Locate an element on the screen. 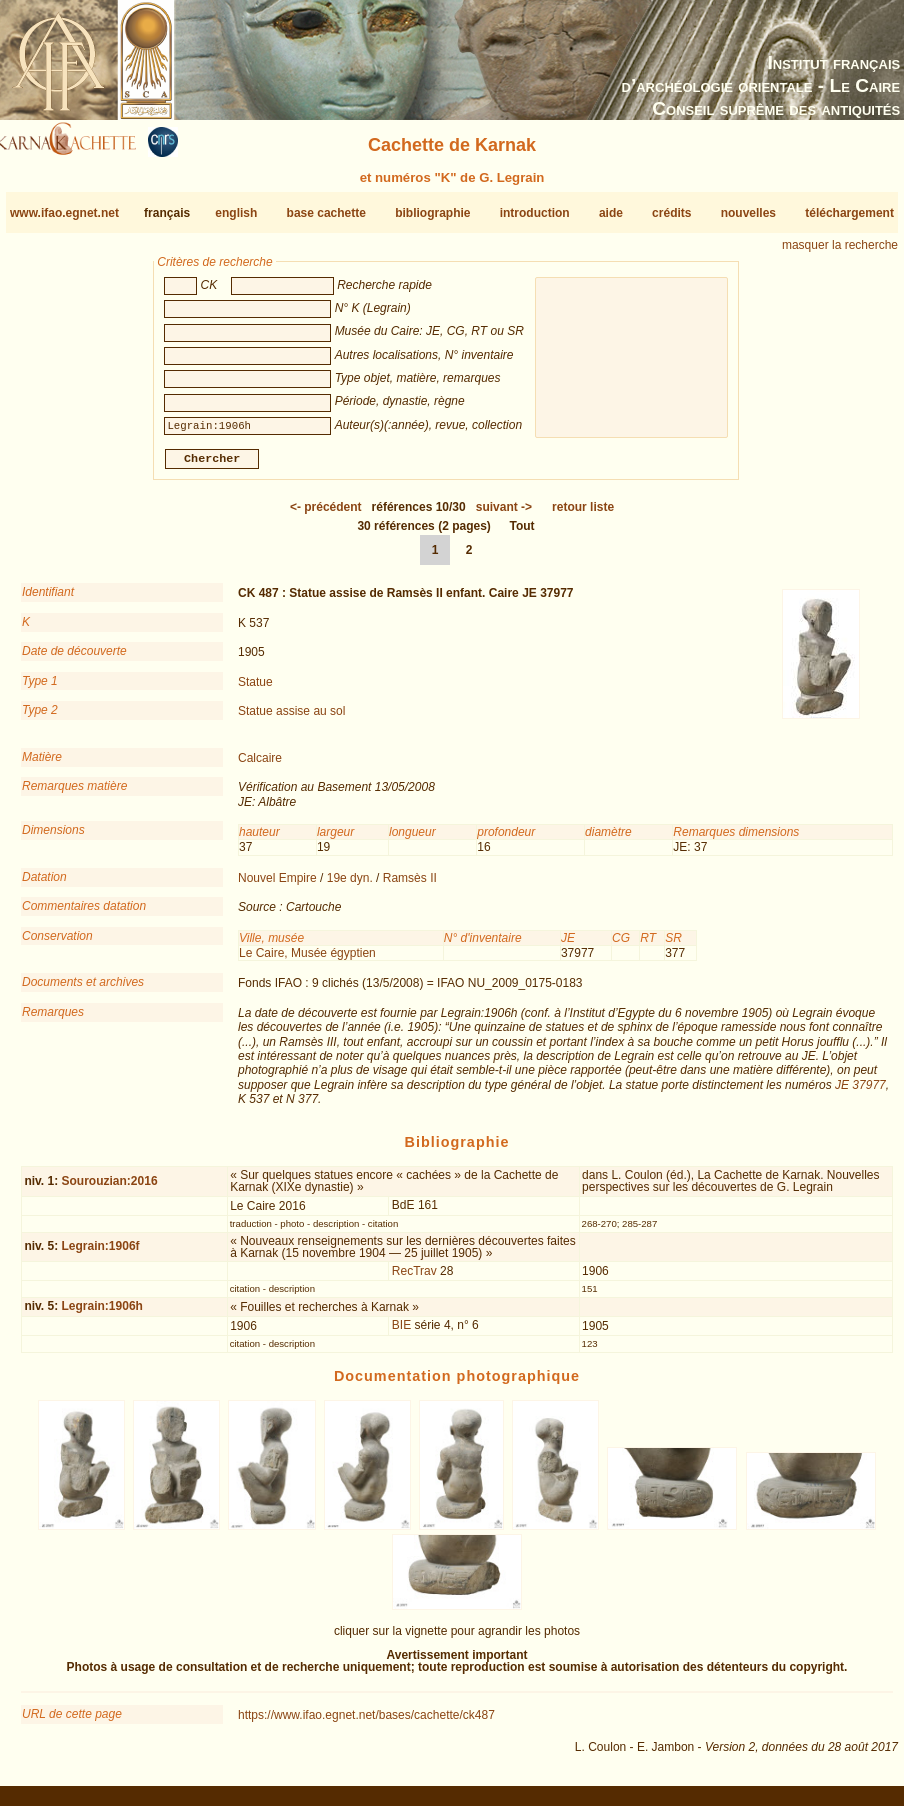 Image resolution: width=904 pixels, height=1806 pixels. Le Caire, Musée égyptien is located at coordinates (307, 961).